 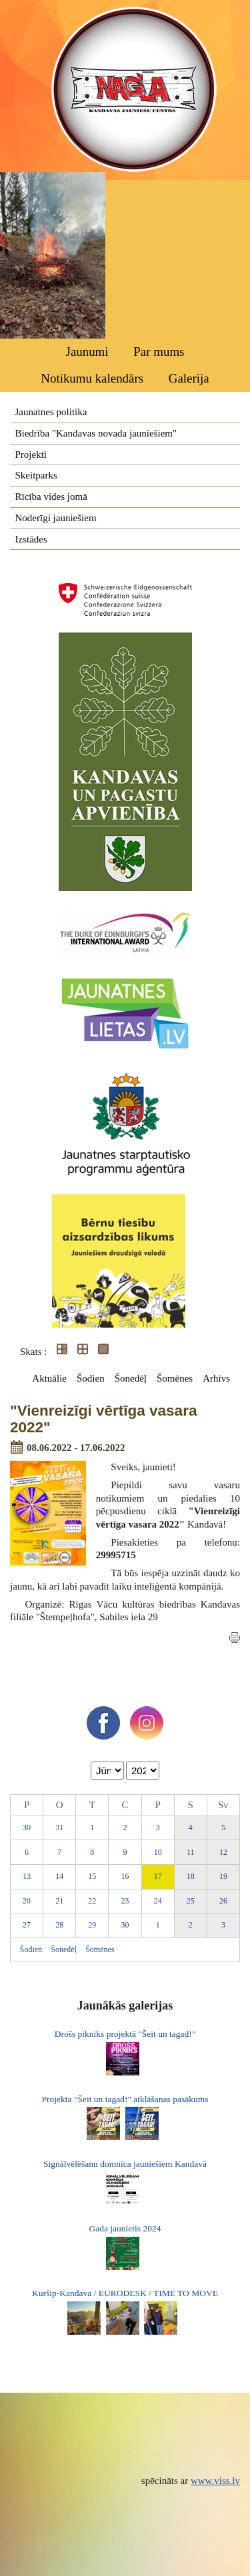 I want to click on 25, so click(x=191, y=1901).